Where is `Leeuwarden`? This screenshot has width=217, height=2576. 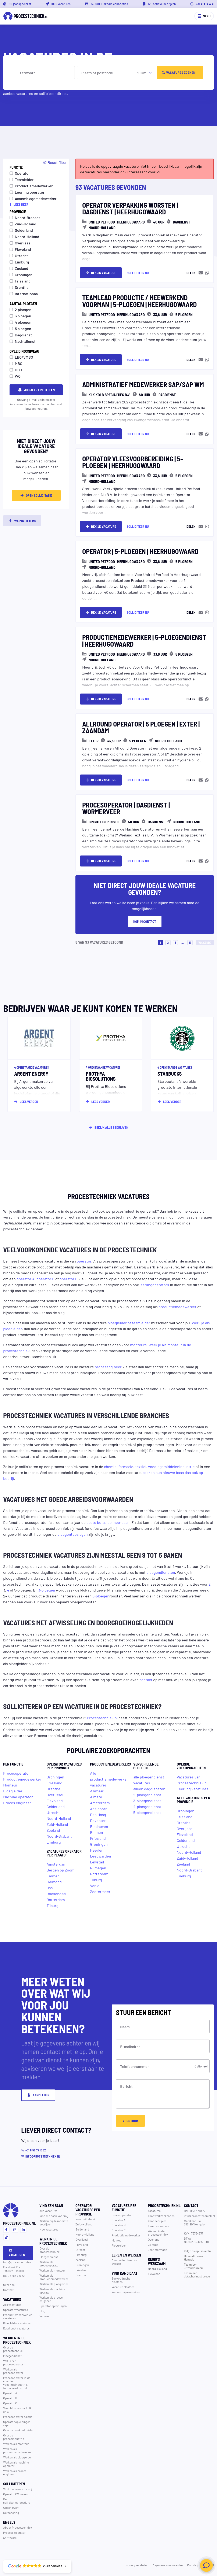 Leeuwarden is located at coordinates (100, 1855).